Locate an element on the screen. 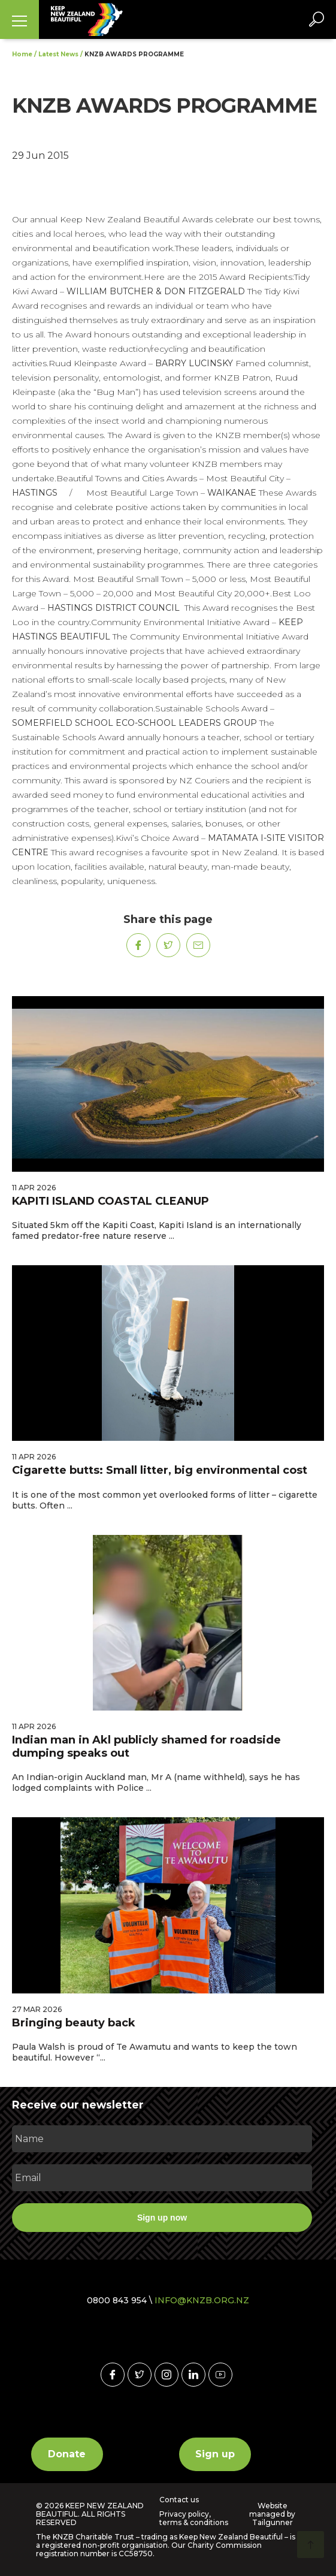 Image resolution: width=336 pixels, height=2576 pixels. Website managed by Tailgunner is located at coordinates (272, 2514).